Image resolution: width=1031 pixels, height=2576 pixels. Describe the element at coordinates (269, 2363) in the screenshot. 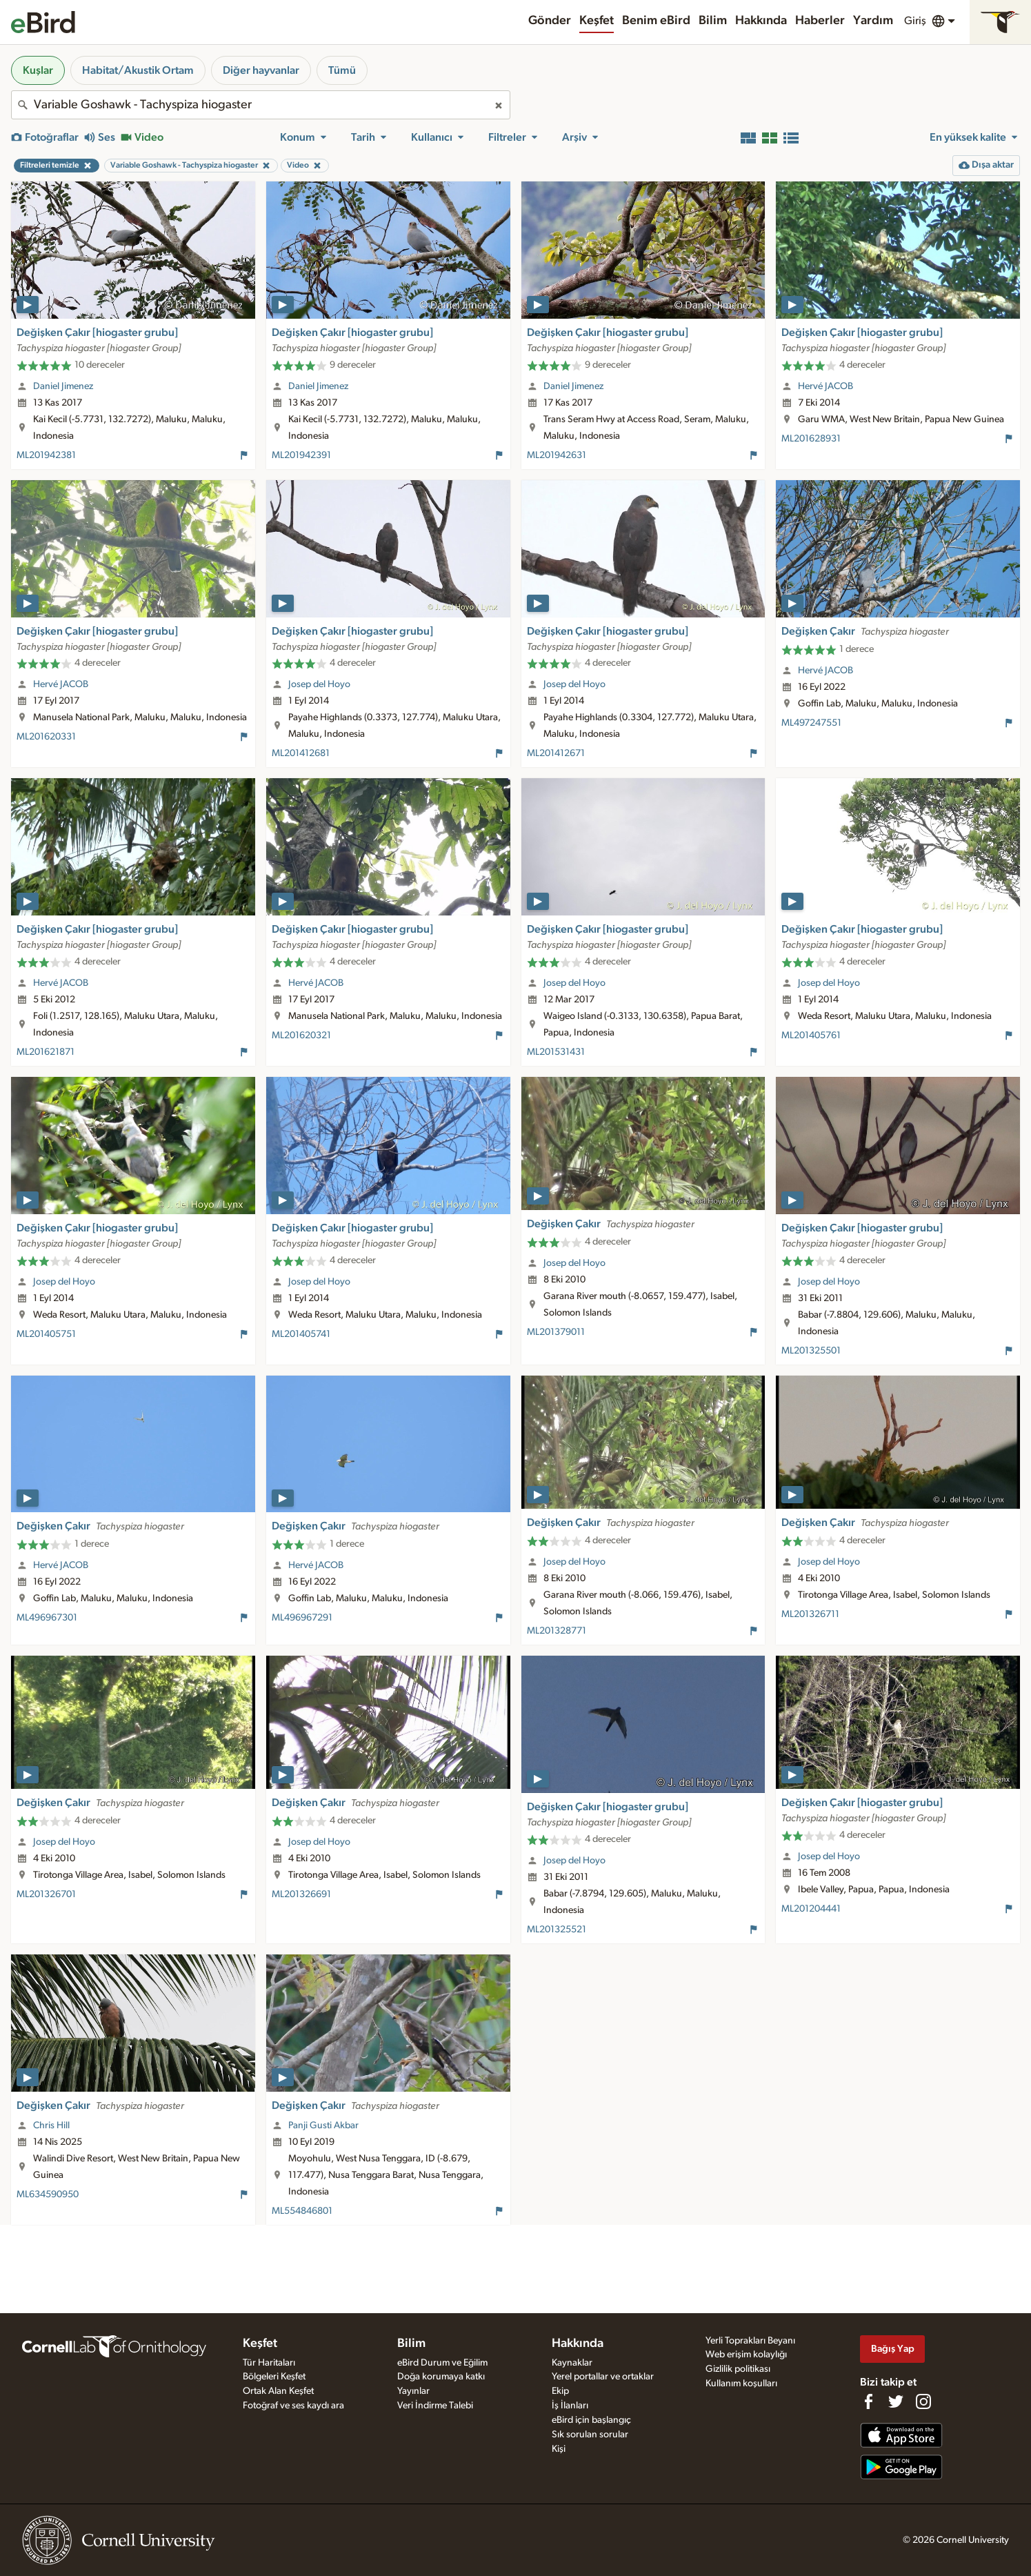

I see `Tür Haritaları` at that location.